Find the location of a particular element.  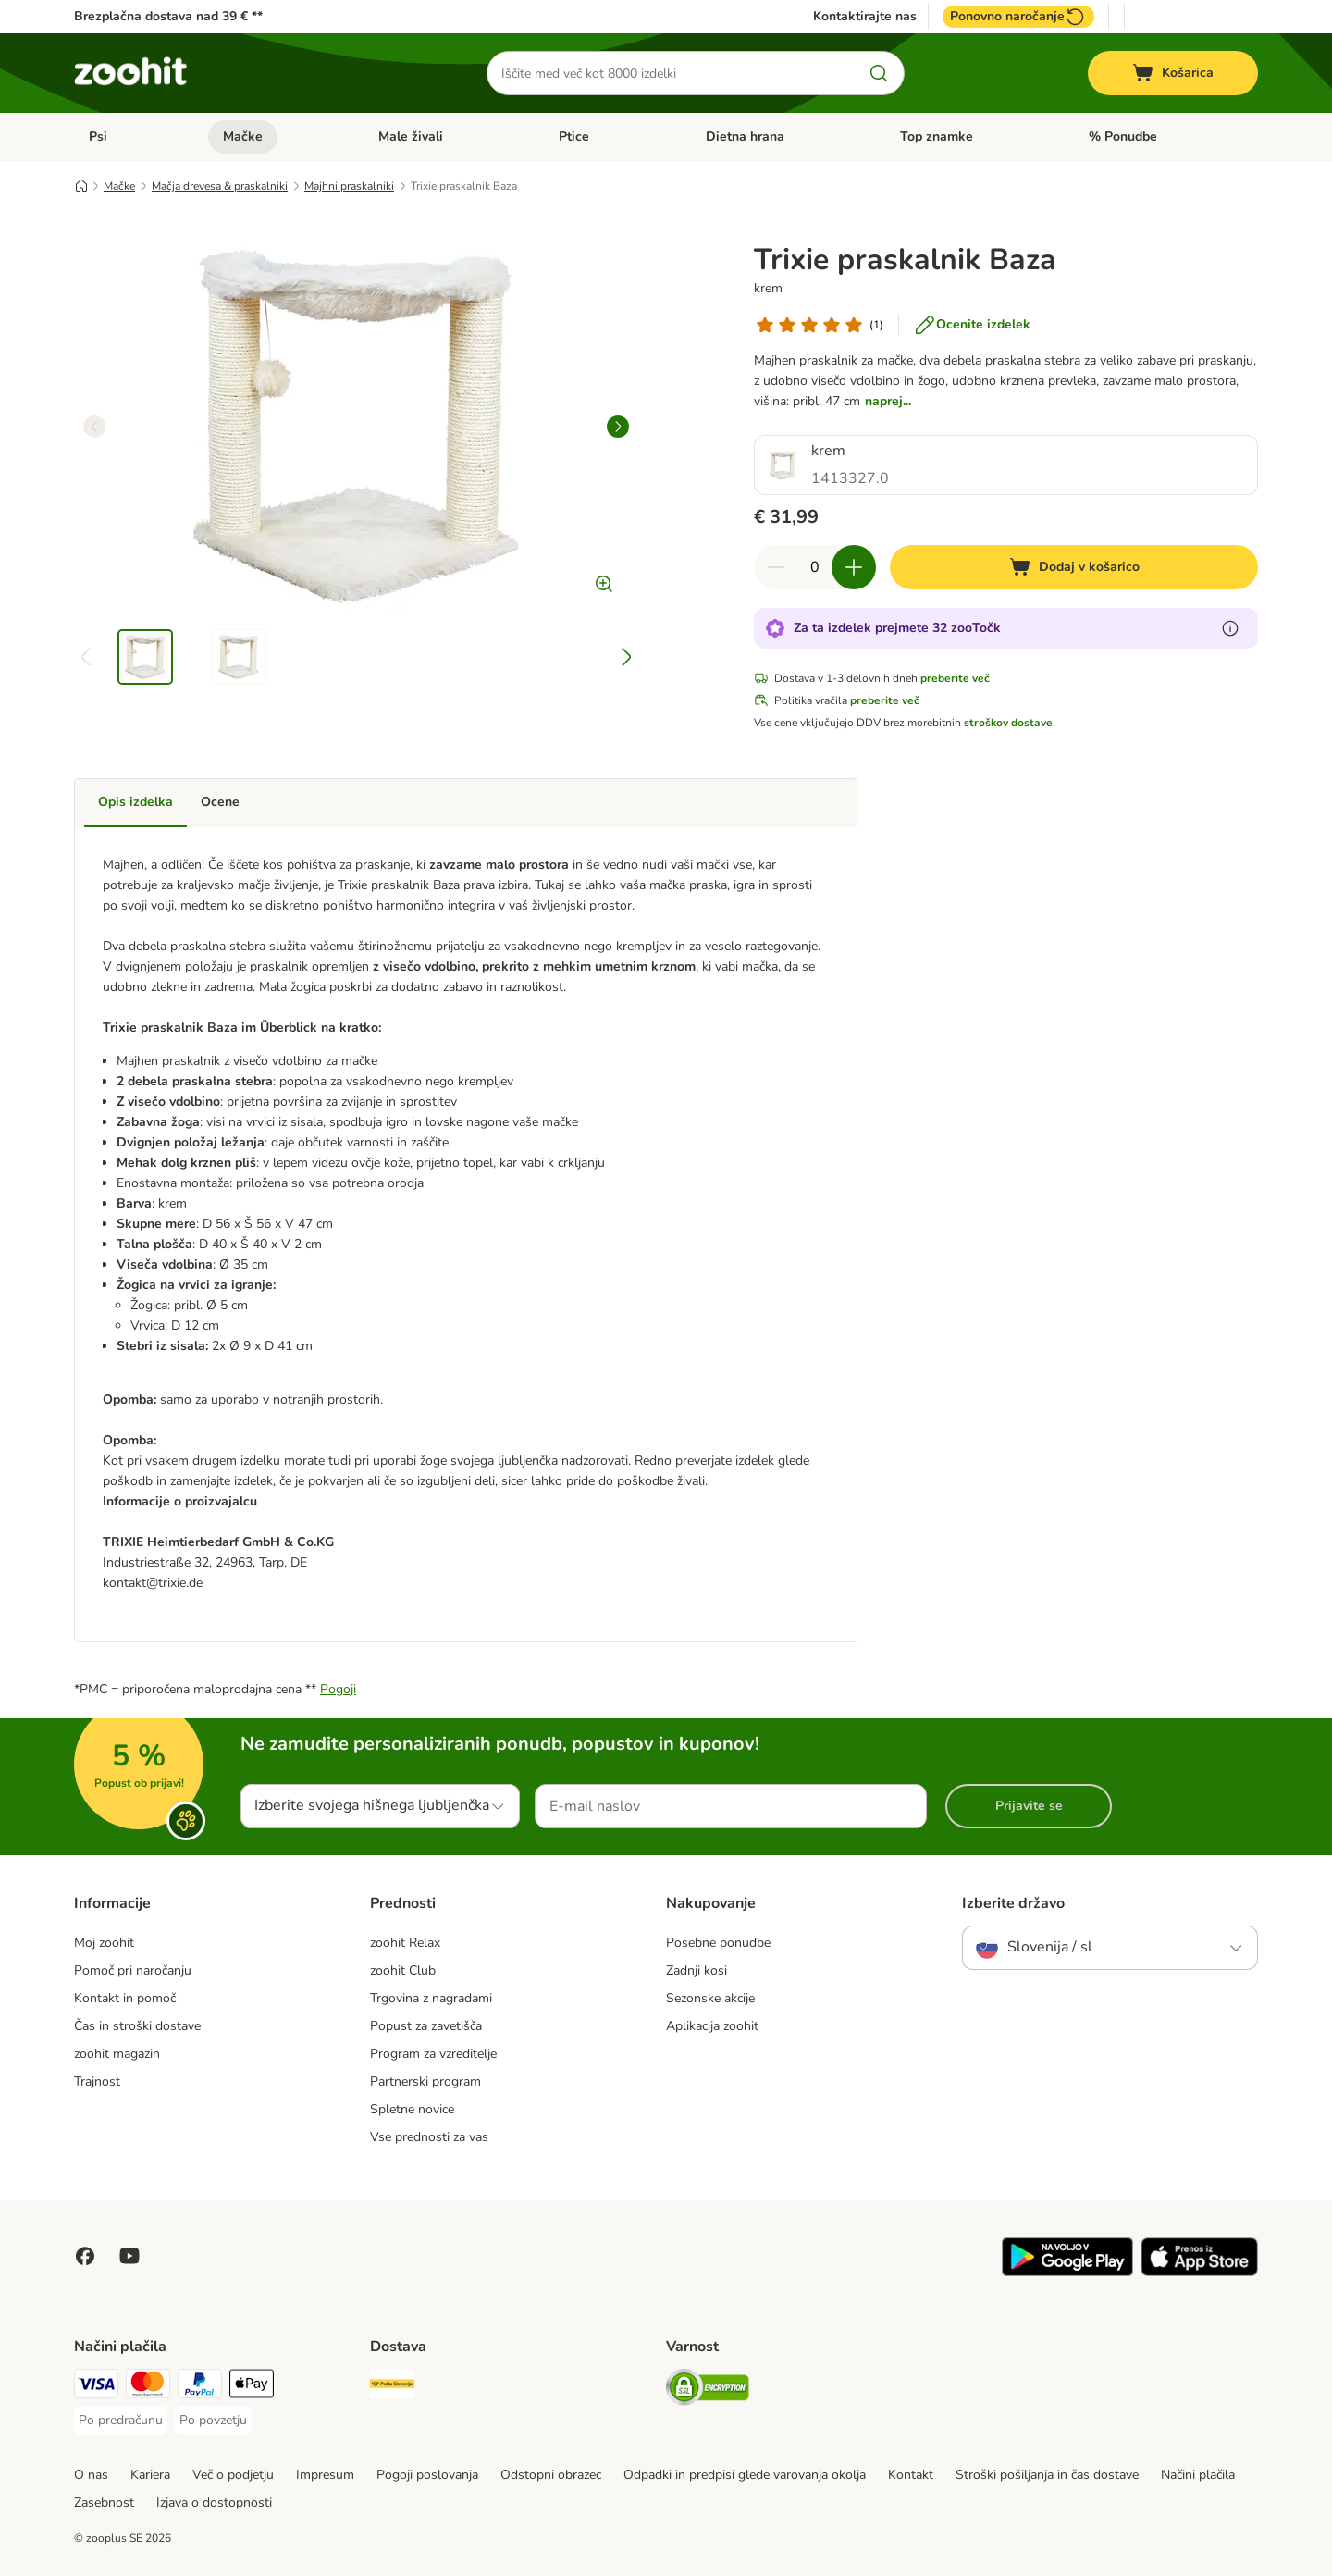

Pogoji poslovanja is located at coordinates (427, 2474).